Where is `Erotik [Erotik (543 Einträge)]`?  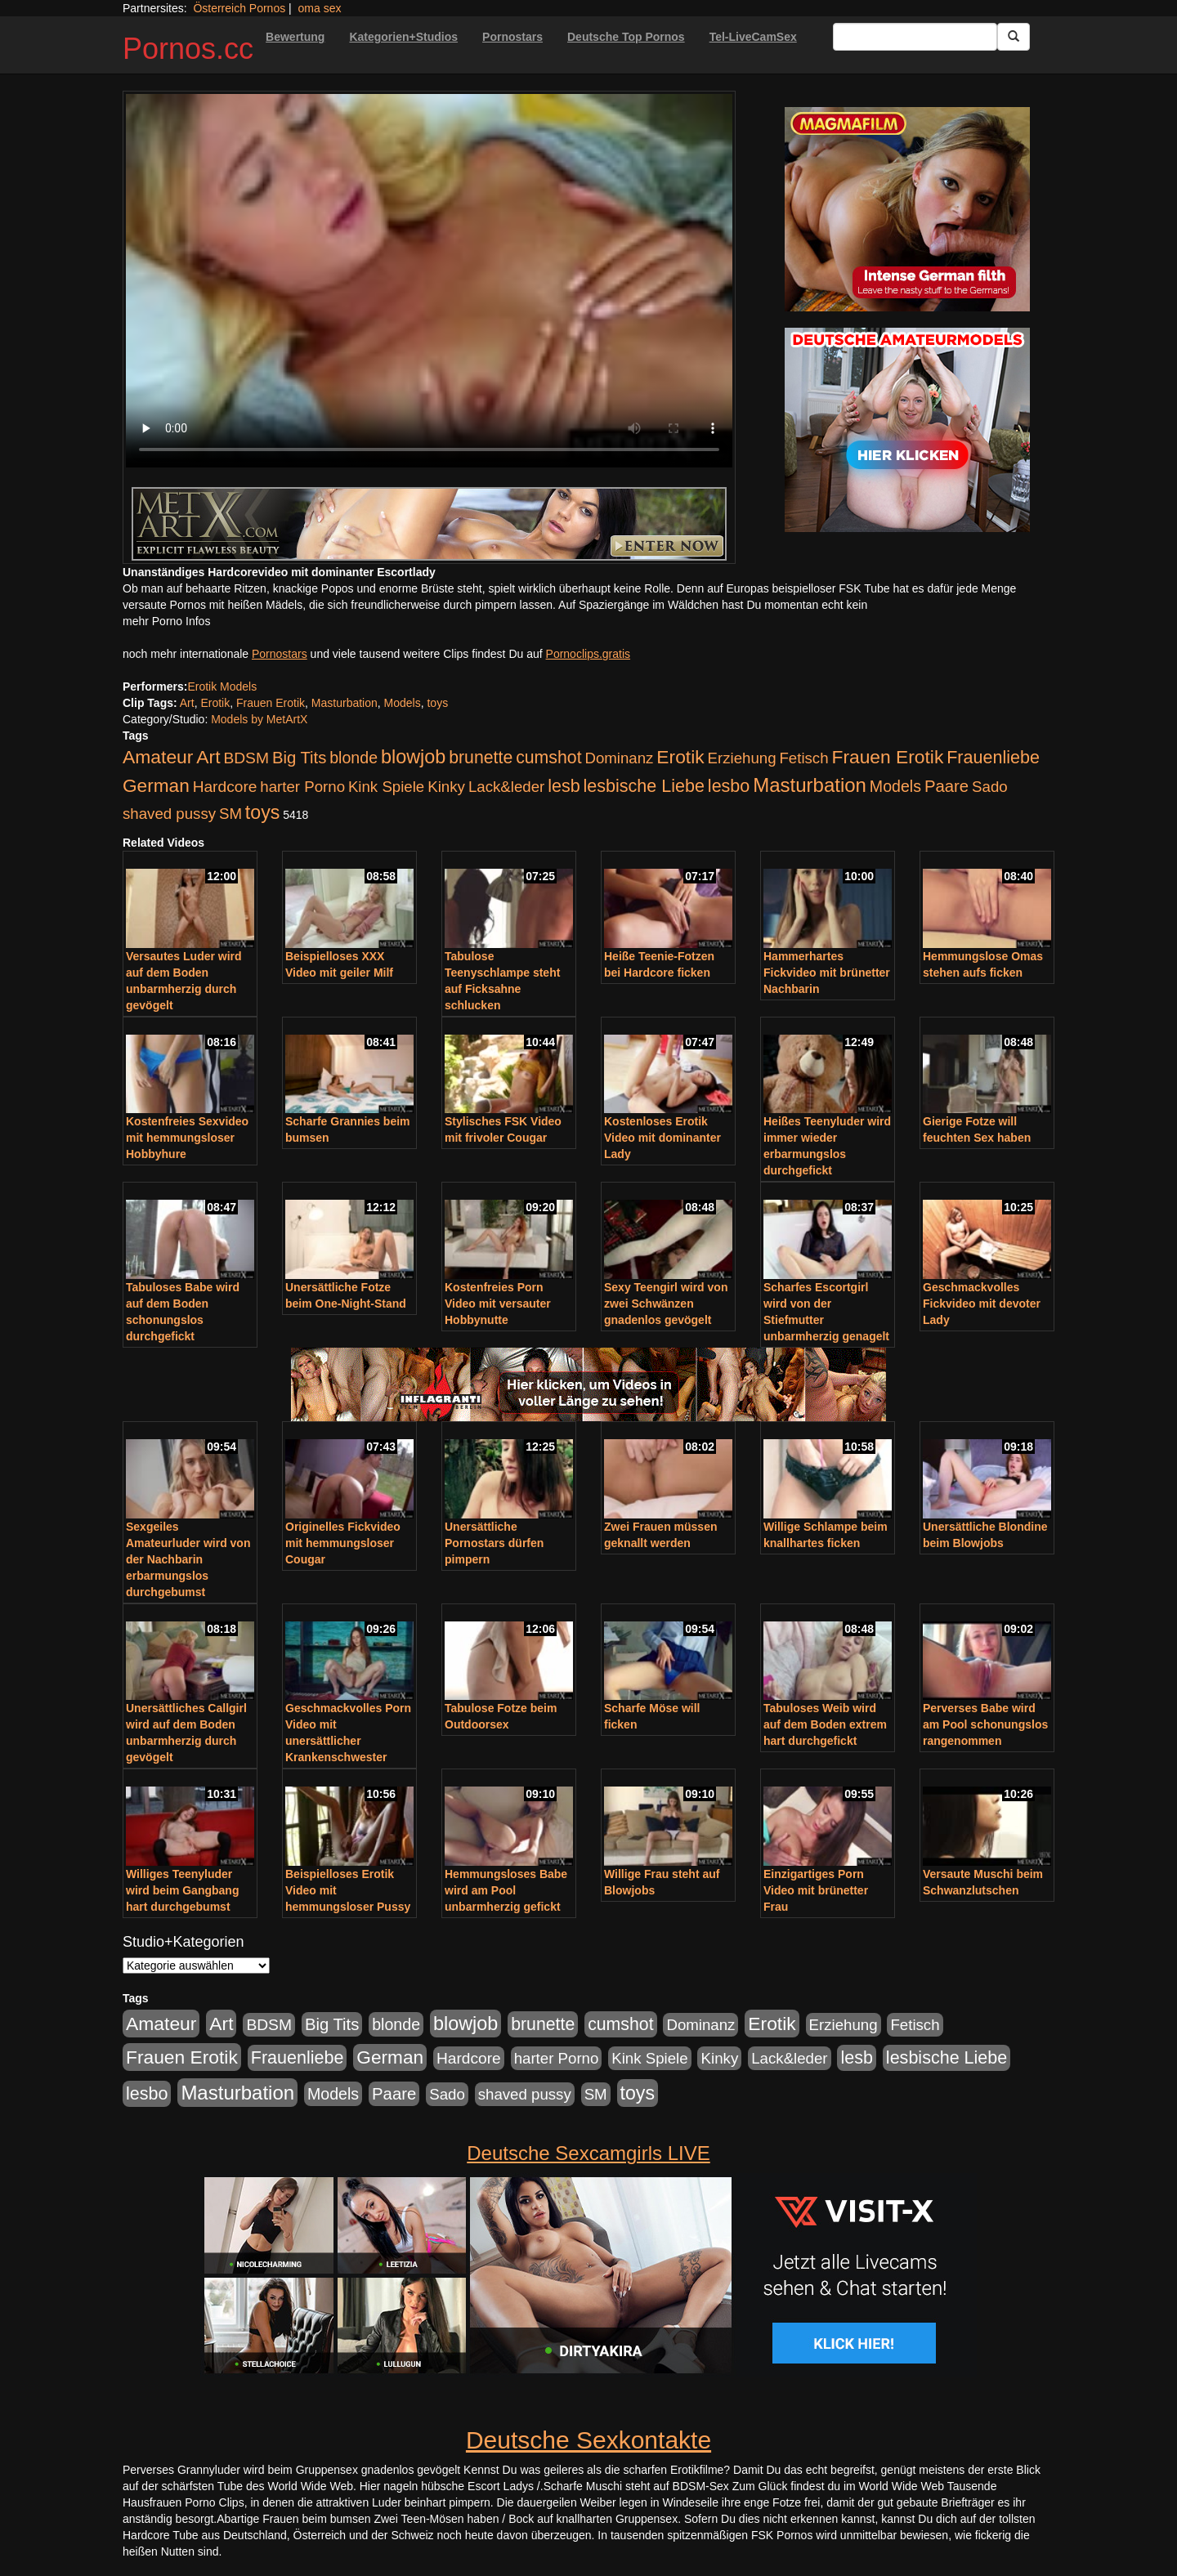 Erotik [Erotik (543 Einträge)] is located at coordinates (680, 756).